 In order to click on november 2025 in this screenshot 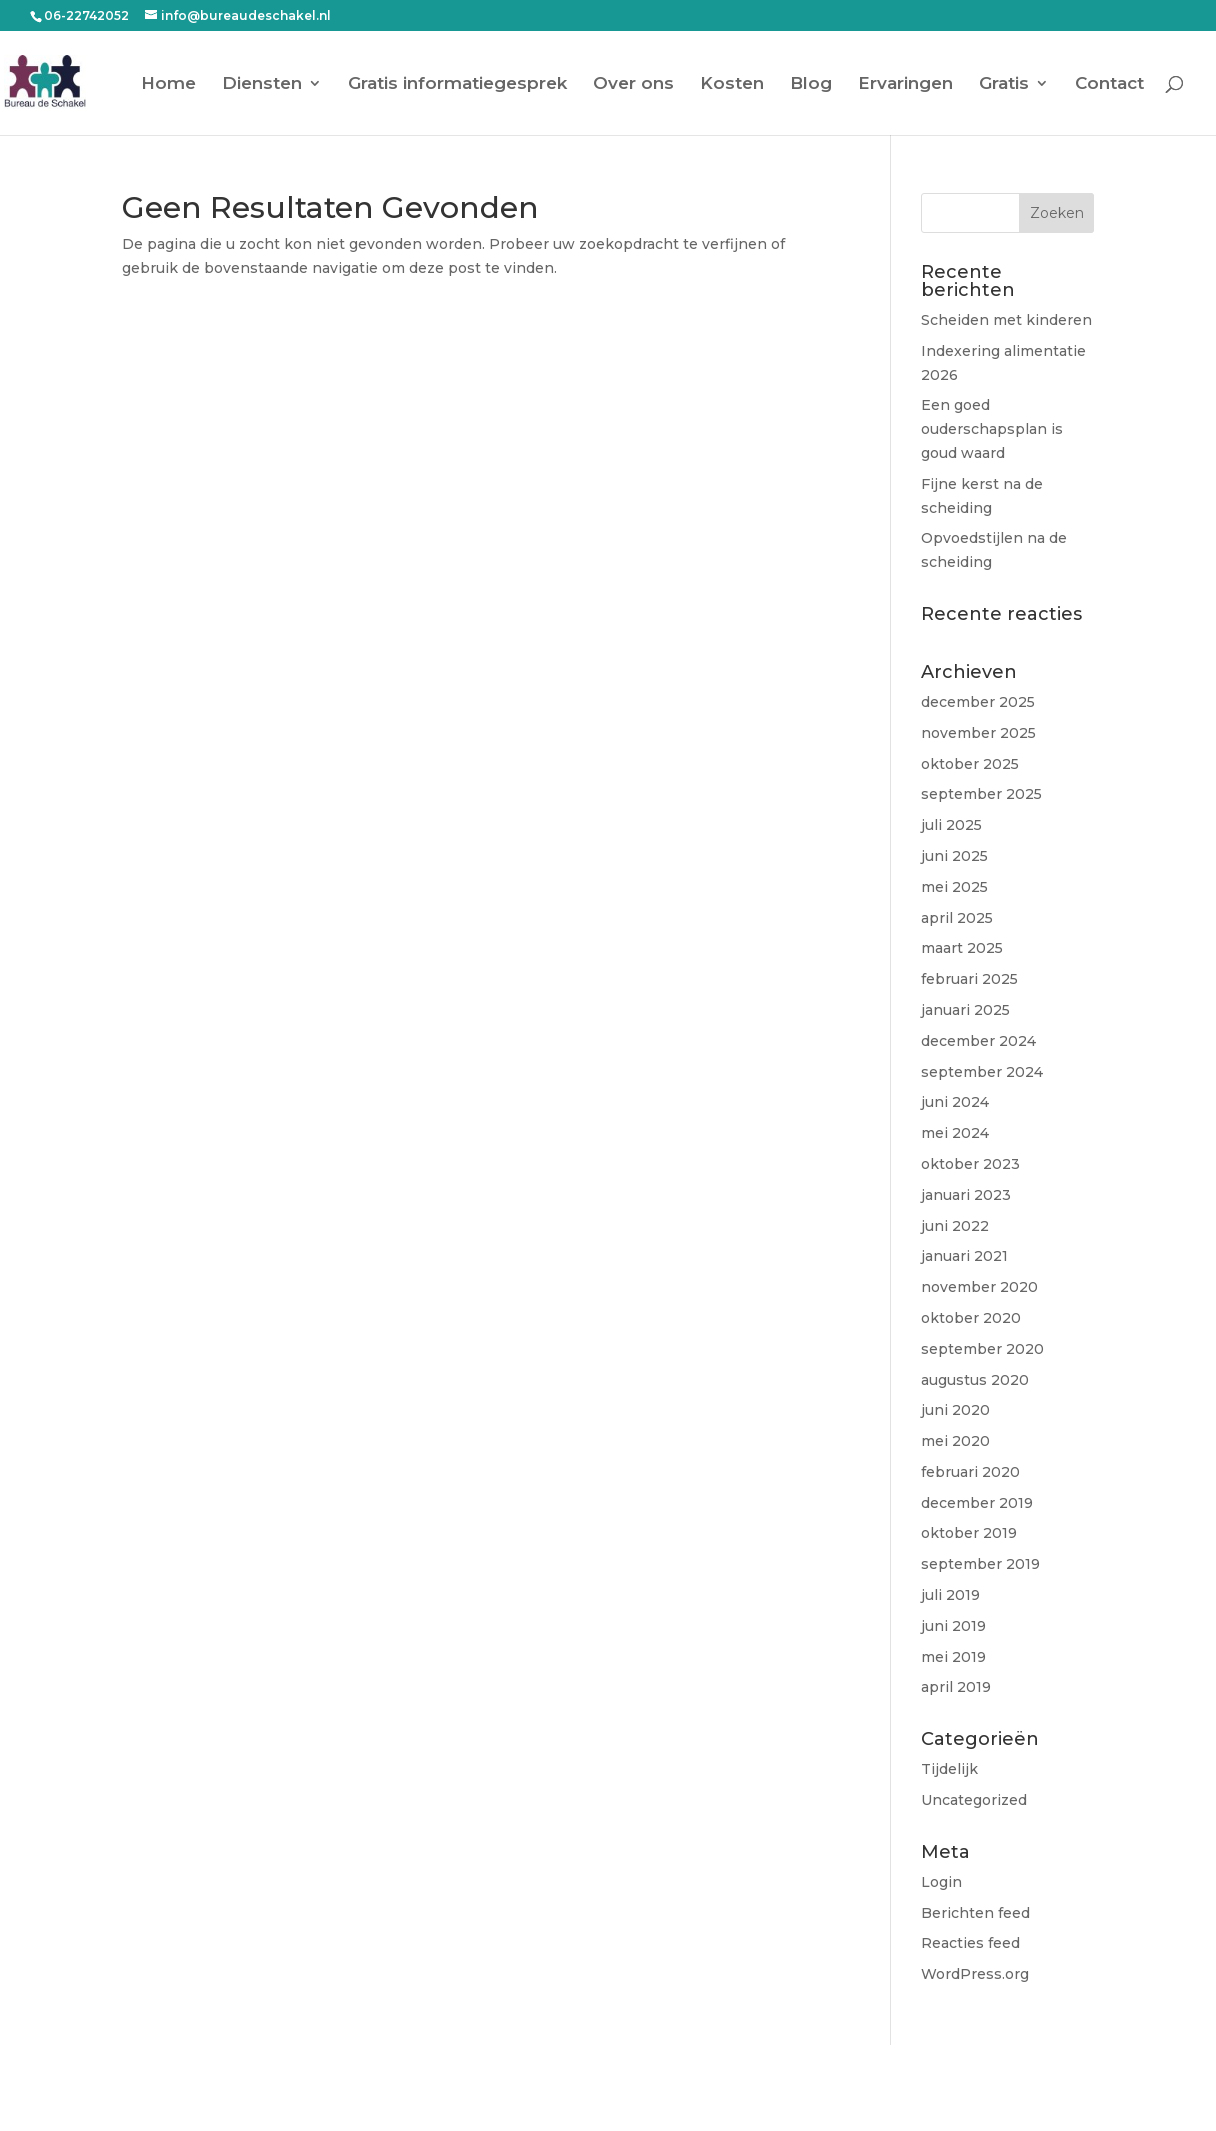, I will do `click(978, 733)`.